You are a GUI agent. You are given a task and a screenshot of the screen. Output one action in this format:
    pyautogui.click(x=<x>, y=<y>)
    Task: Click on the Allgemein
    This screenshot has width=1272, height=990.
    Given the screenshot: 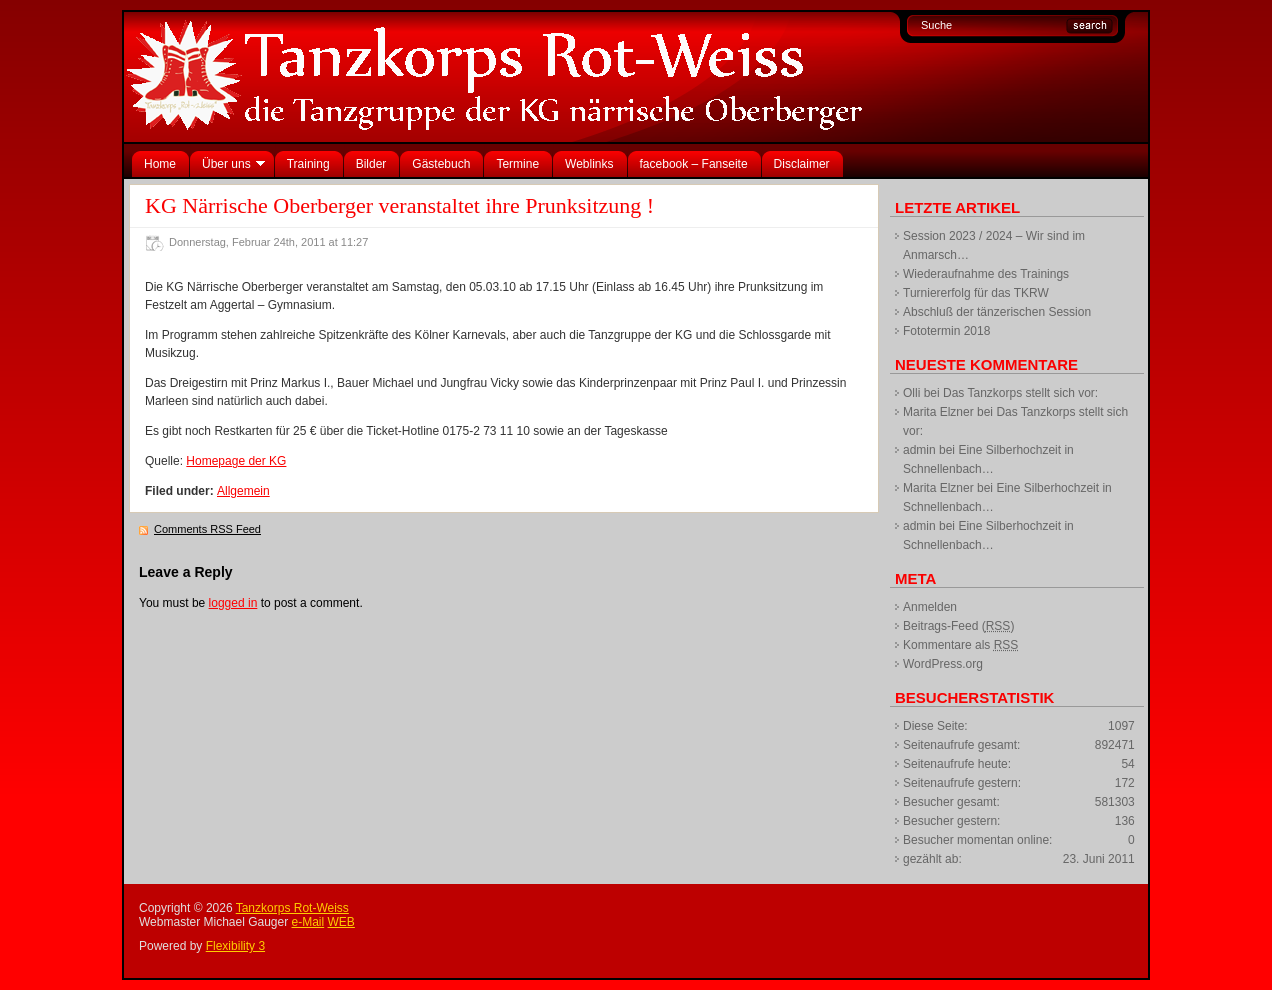 What is the action you would take?
    pyautogui.click(x=243, y=491)
    